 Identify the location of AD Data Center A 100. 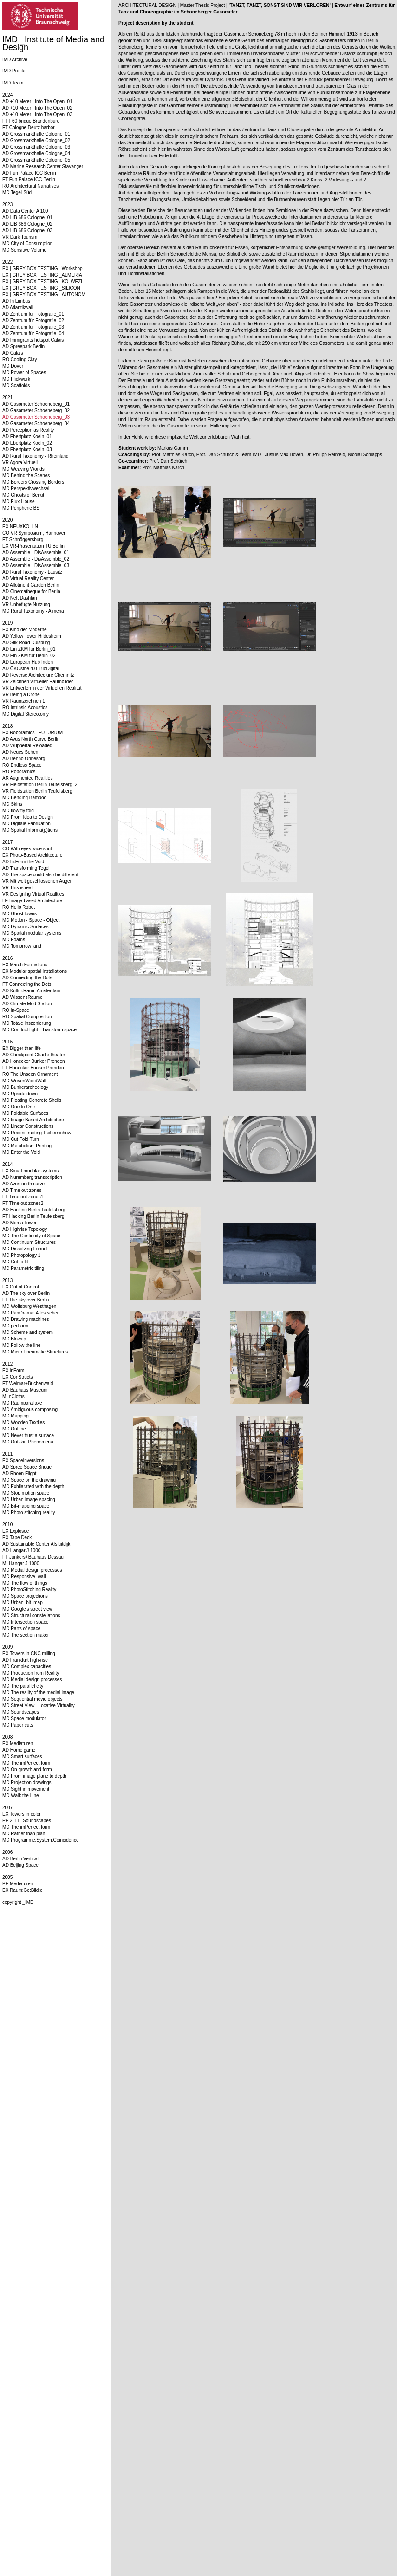
(25, 211).